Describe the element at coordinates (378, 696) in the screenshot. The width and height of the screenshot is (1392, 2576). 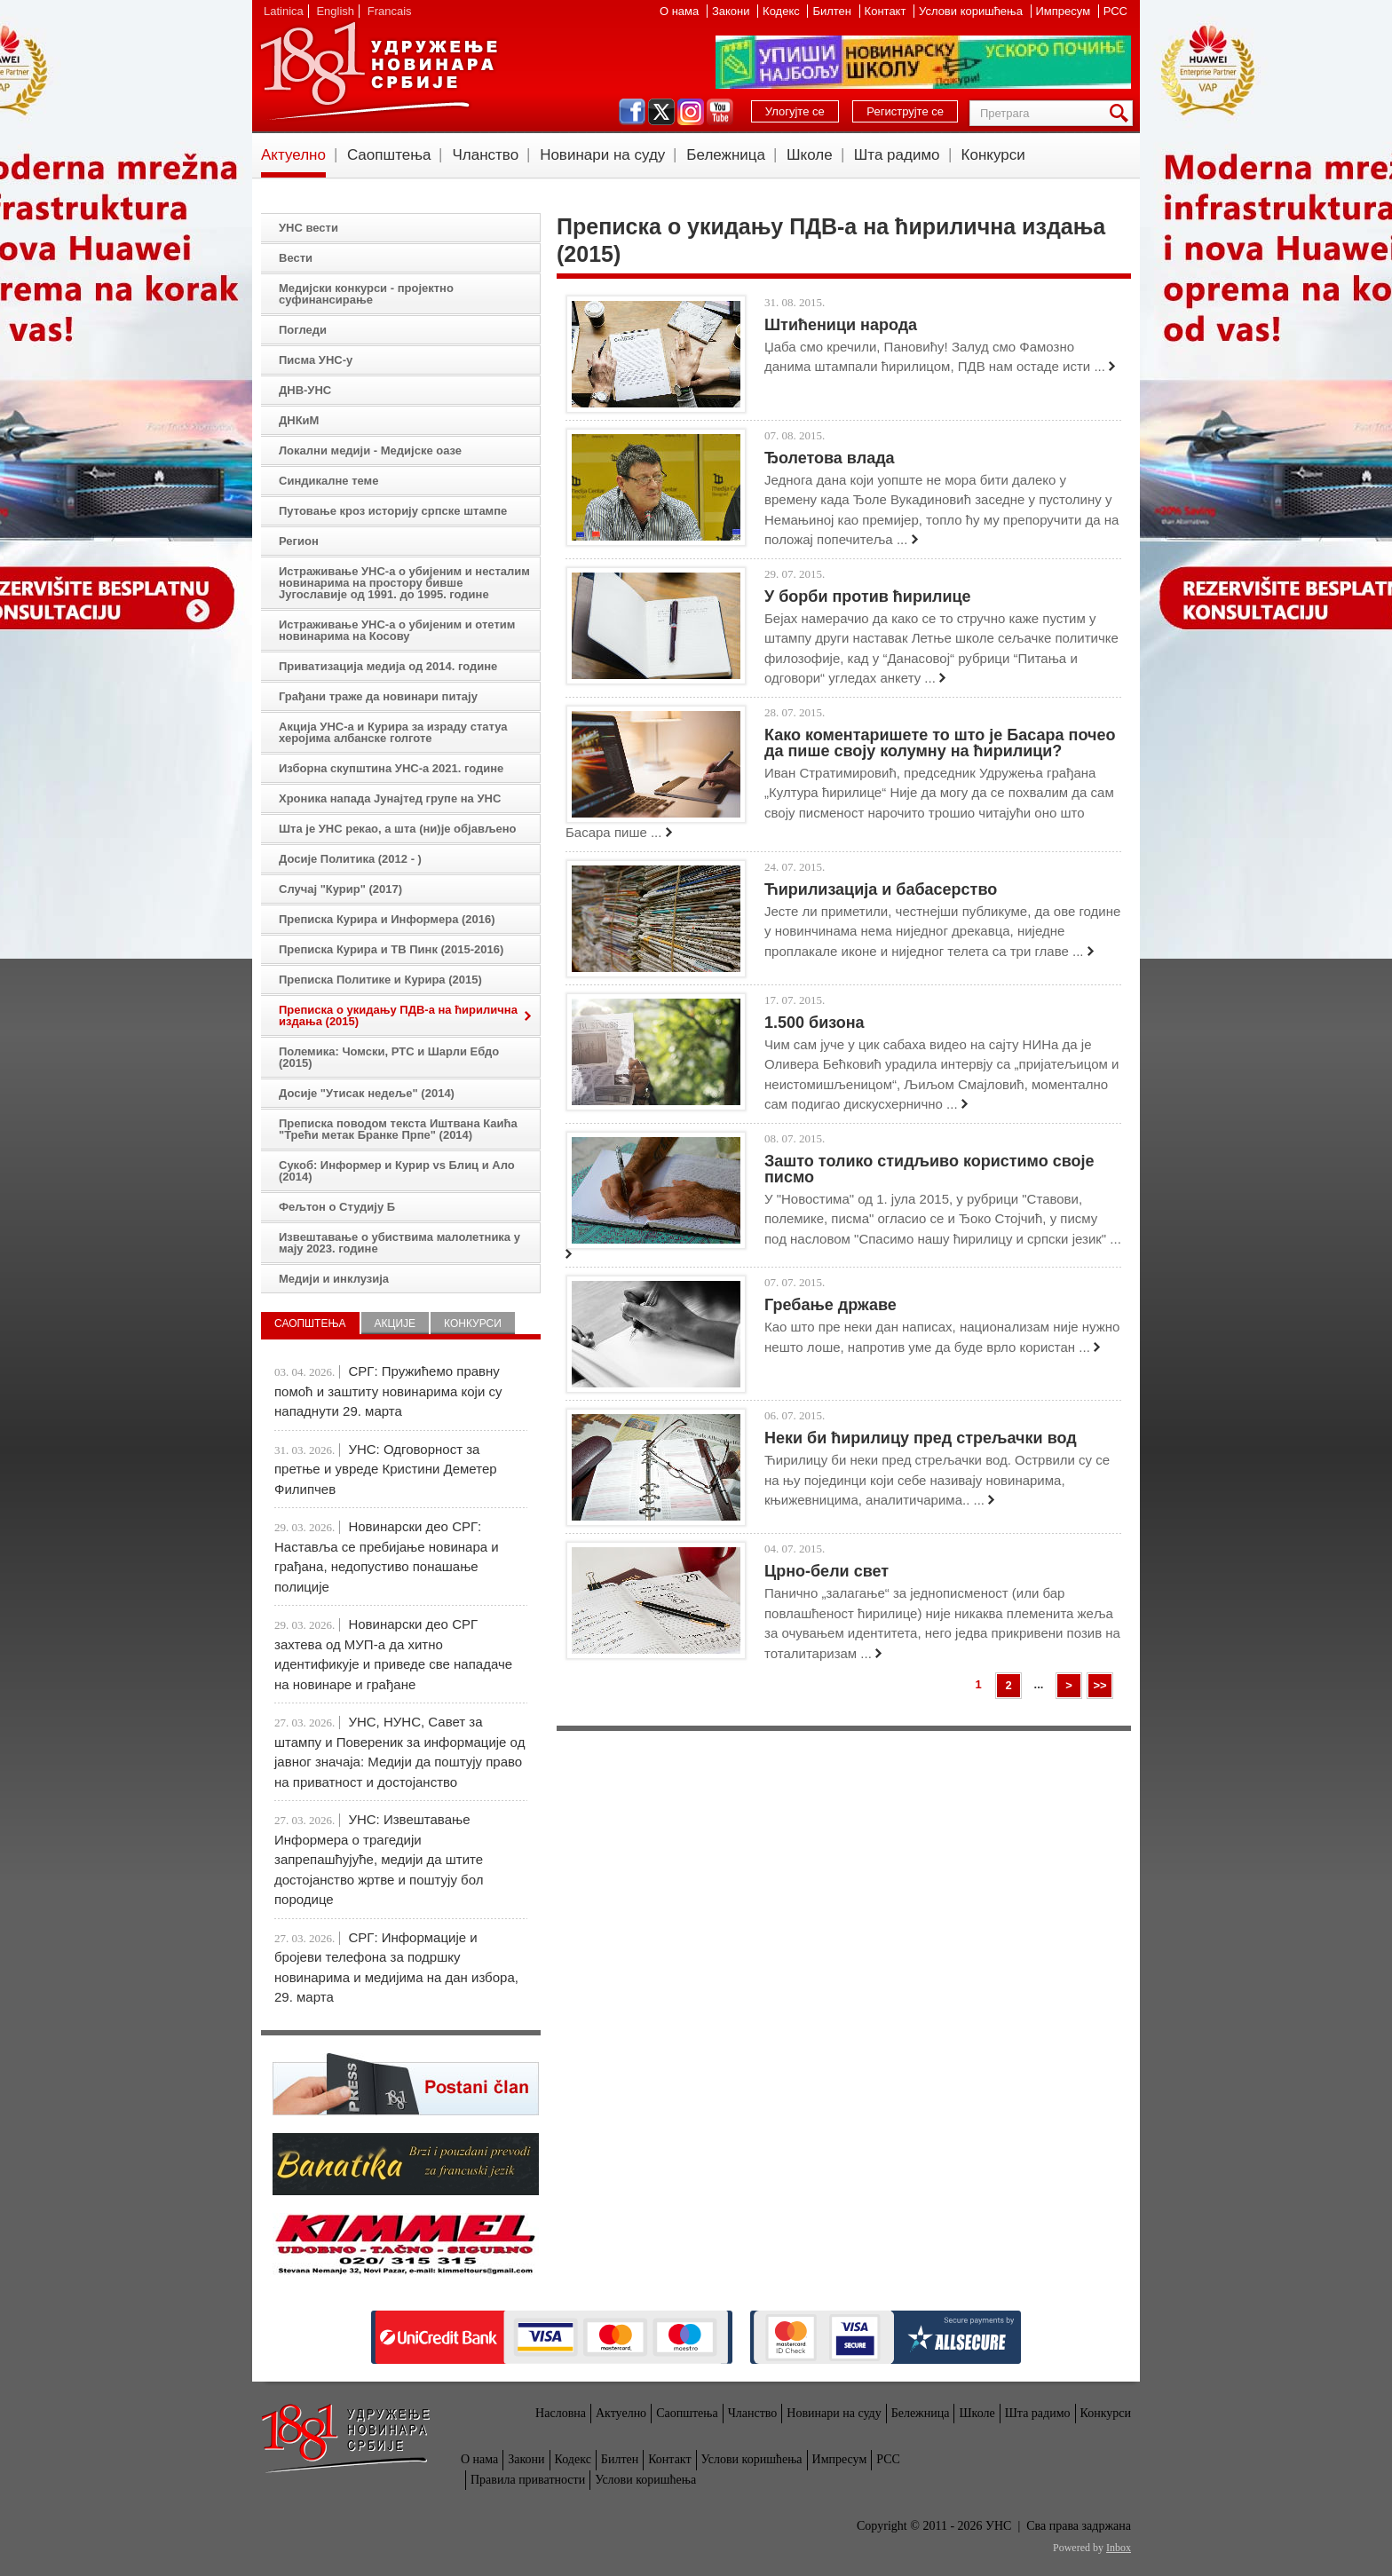
I see `Грађани траже да новинари питају` at that location.